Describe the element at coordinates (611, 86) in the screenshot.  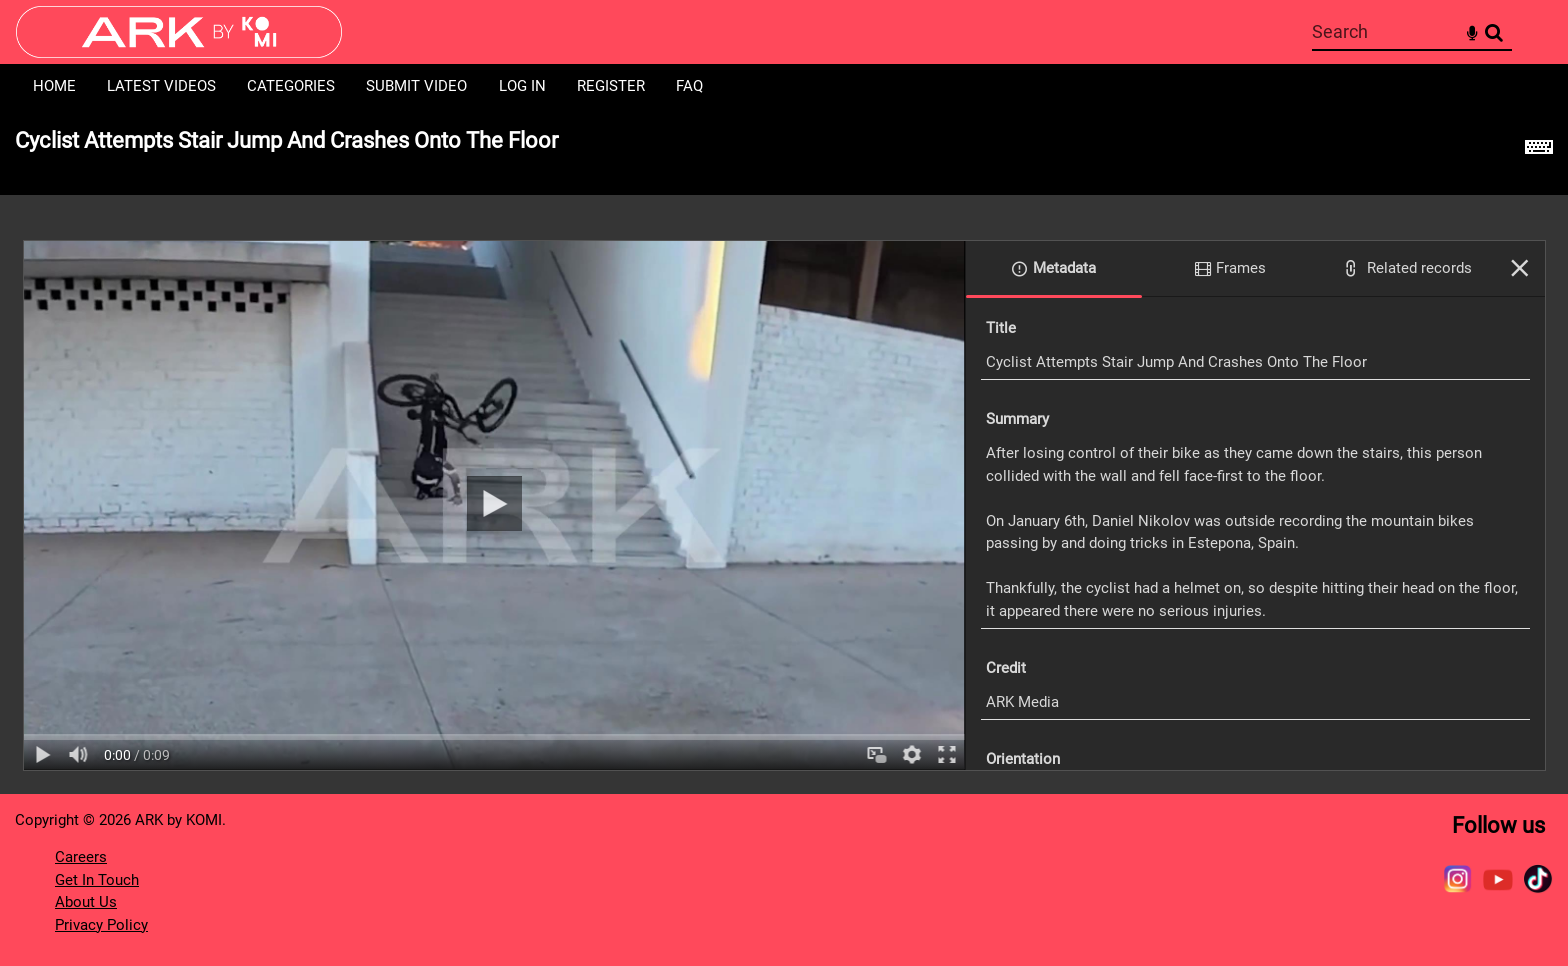
I see `Register` at that location.